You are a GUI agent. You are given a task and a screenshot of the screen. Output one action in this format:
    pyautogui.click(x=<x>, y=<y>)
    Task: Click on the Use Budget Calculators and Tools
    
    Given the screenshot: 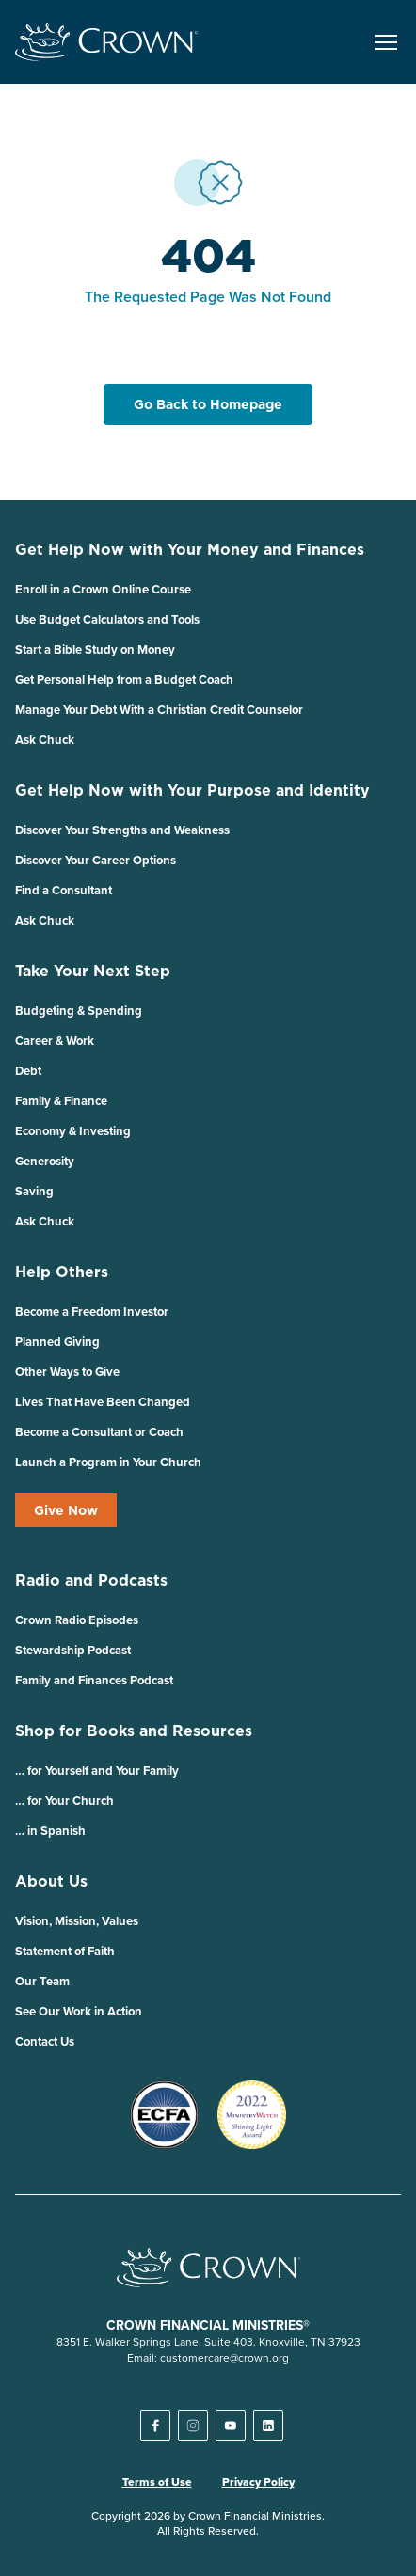 What is the action you would take?
    pyautogui.click(x=107, y=619)
    